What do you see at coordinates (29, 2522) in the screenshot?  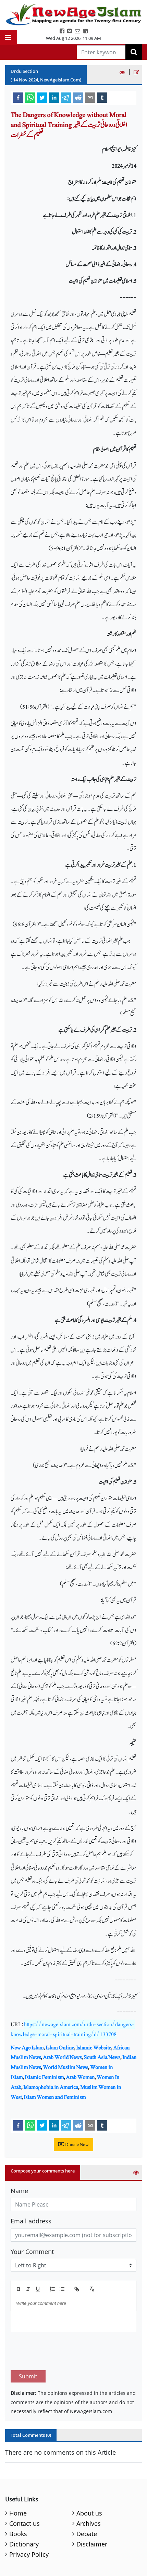 I see `Privacy Policy` at bounding box center [29, 2522].